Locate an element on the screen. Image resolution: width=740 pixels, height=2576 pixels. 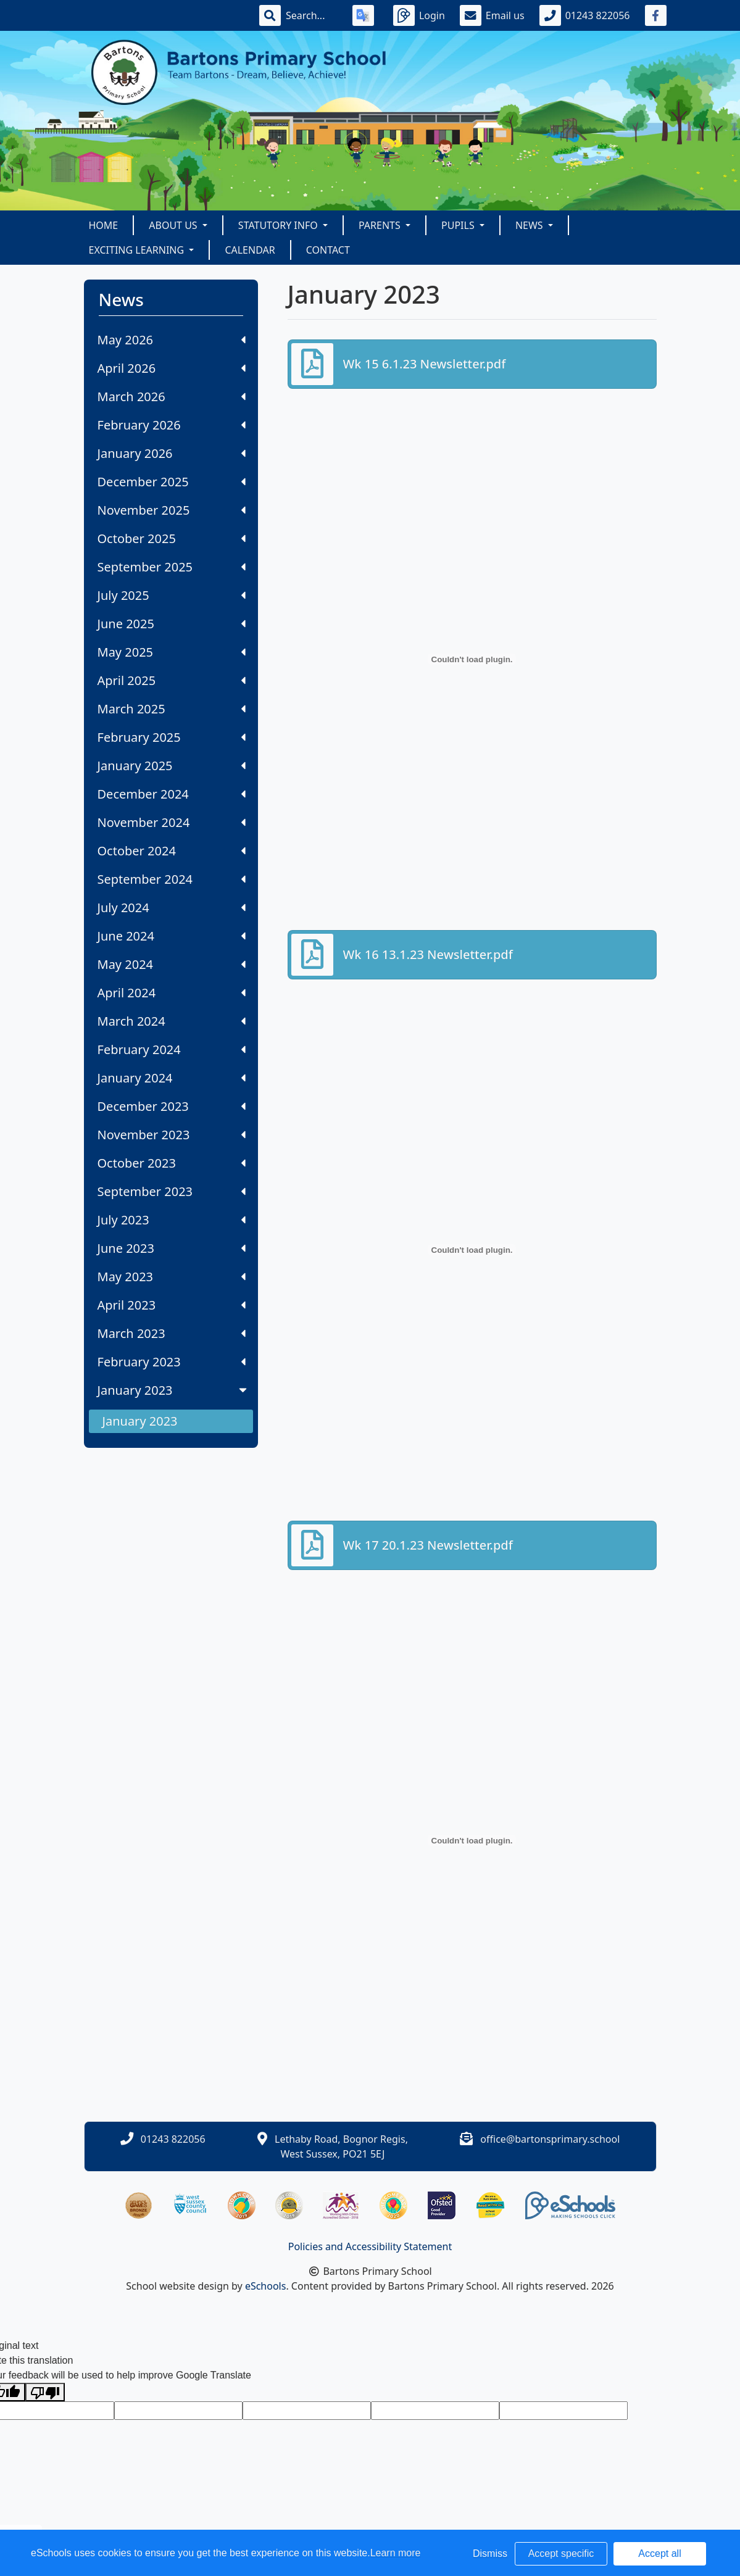
About Us [button] is located at coordinates (174, 225).